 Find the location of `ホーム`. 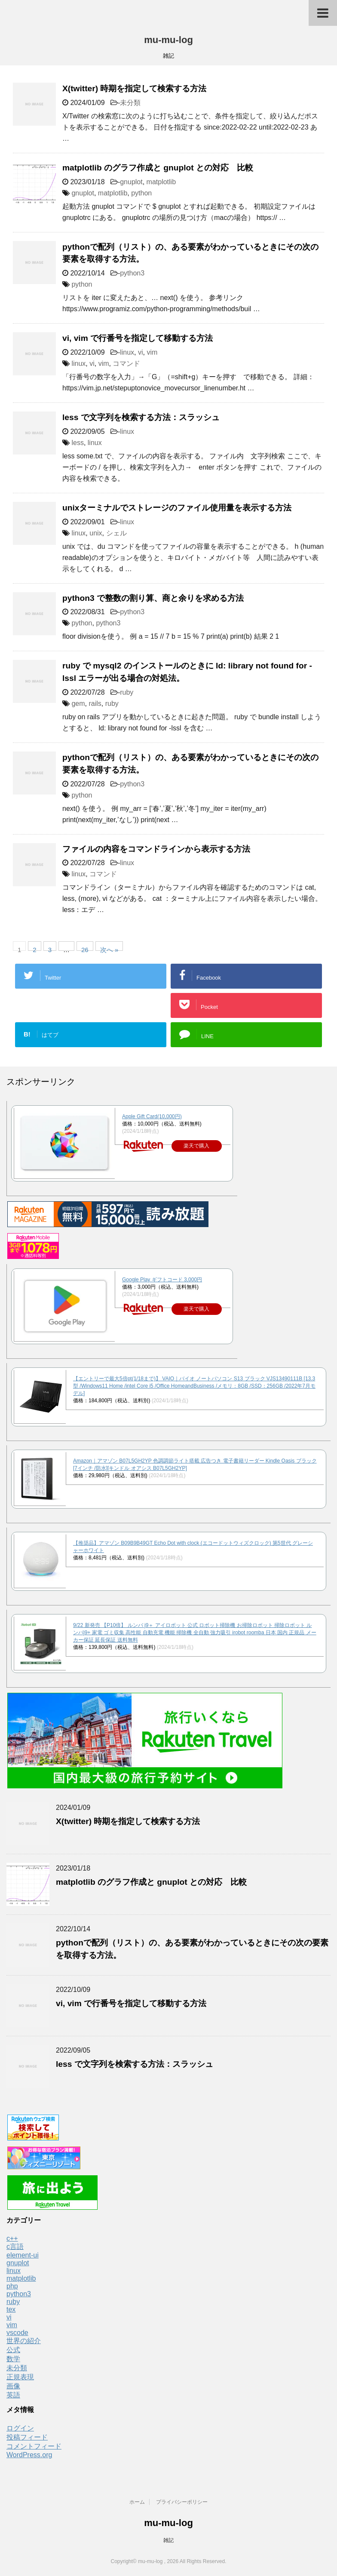

ホーム is located at coordinates (137, 2502).